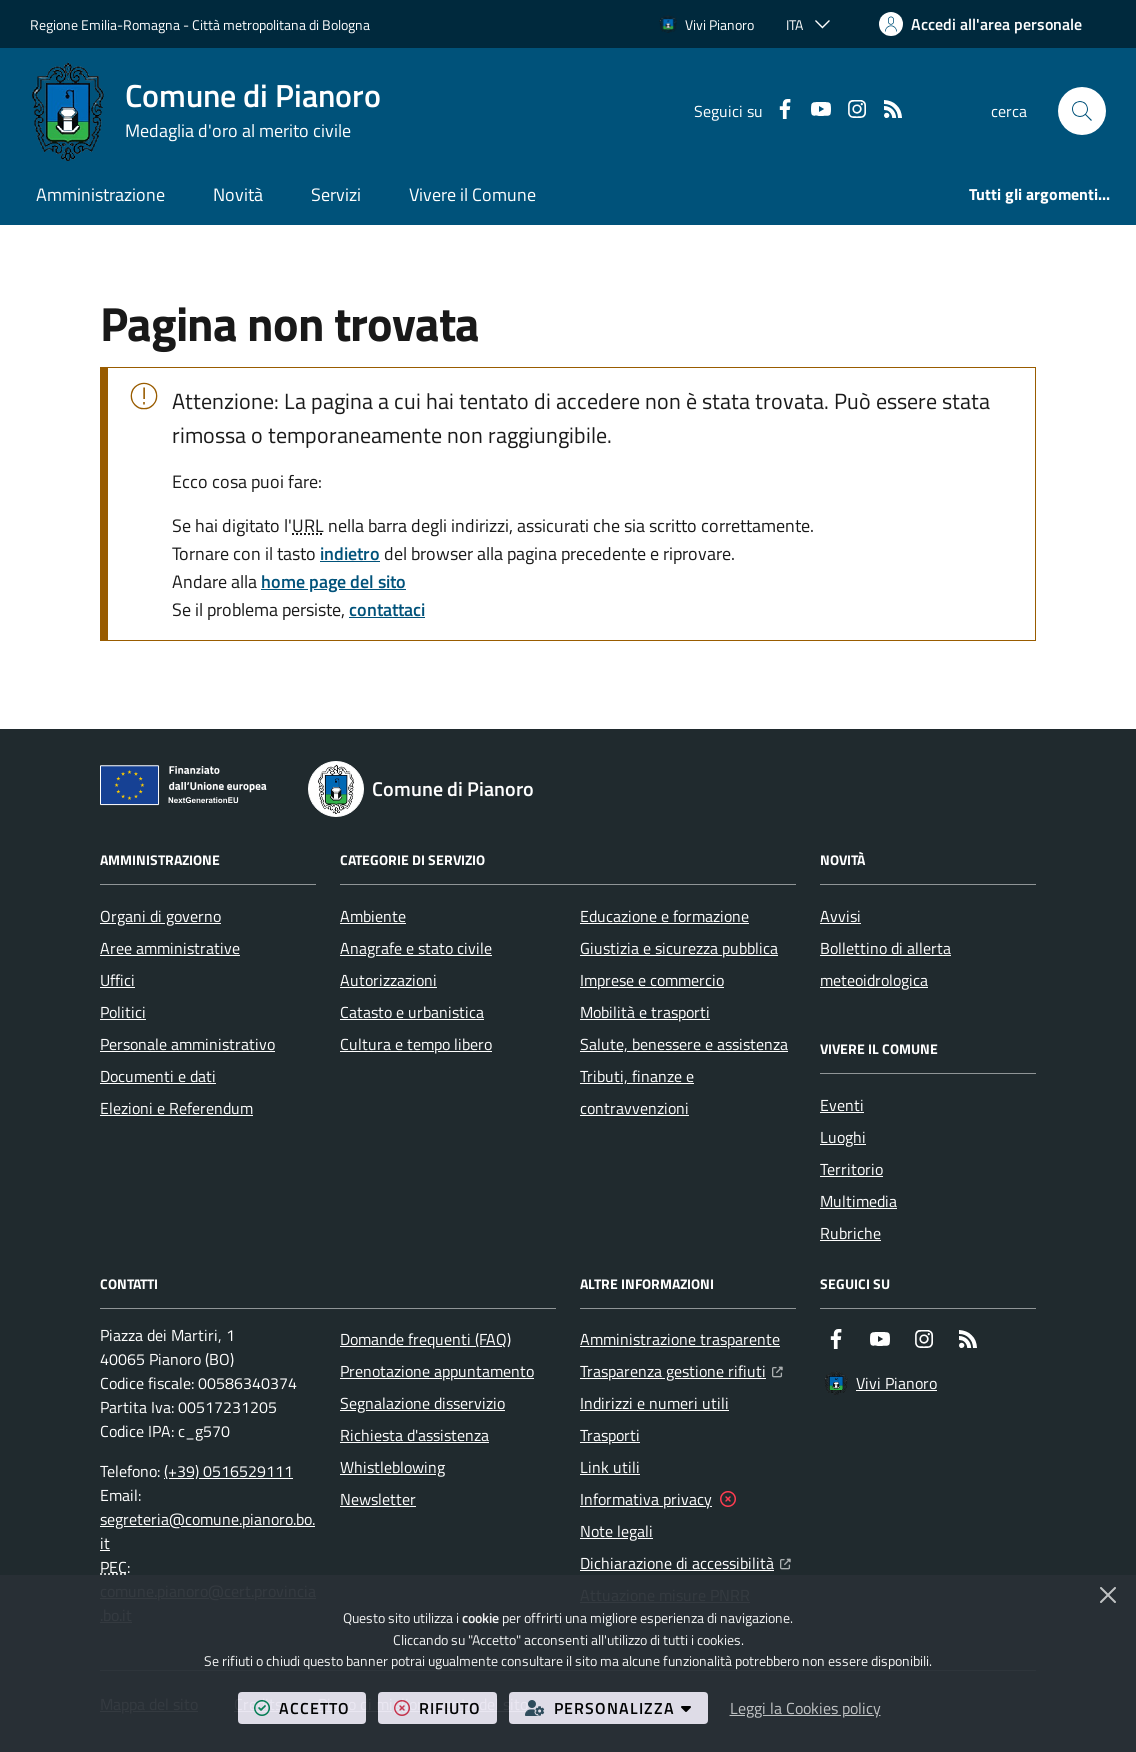  I want to click on Richiesta d'assistenza, so click(414, 1435).